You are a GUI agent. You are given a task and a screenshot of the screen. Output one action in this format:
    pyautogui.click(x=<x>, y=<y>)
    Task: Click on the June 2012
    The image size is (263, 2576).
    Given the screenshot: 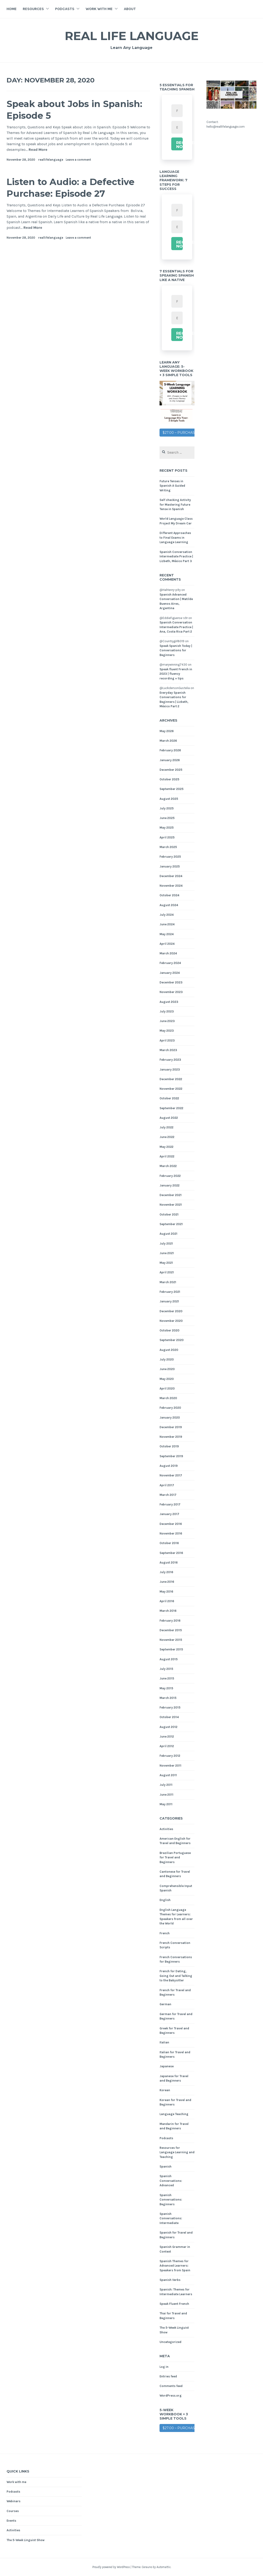 What is the action you would take?
    pyautogui.click(x=167, y=1736)
    